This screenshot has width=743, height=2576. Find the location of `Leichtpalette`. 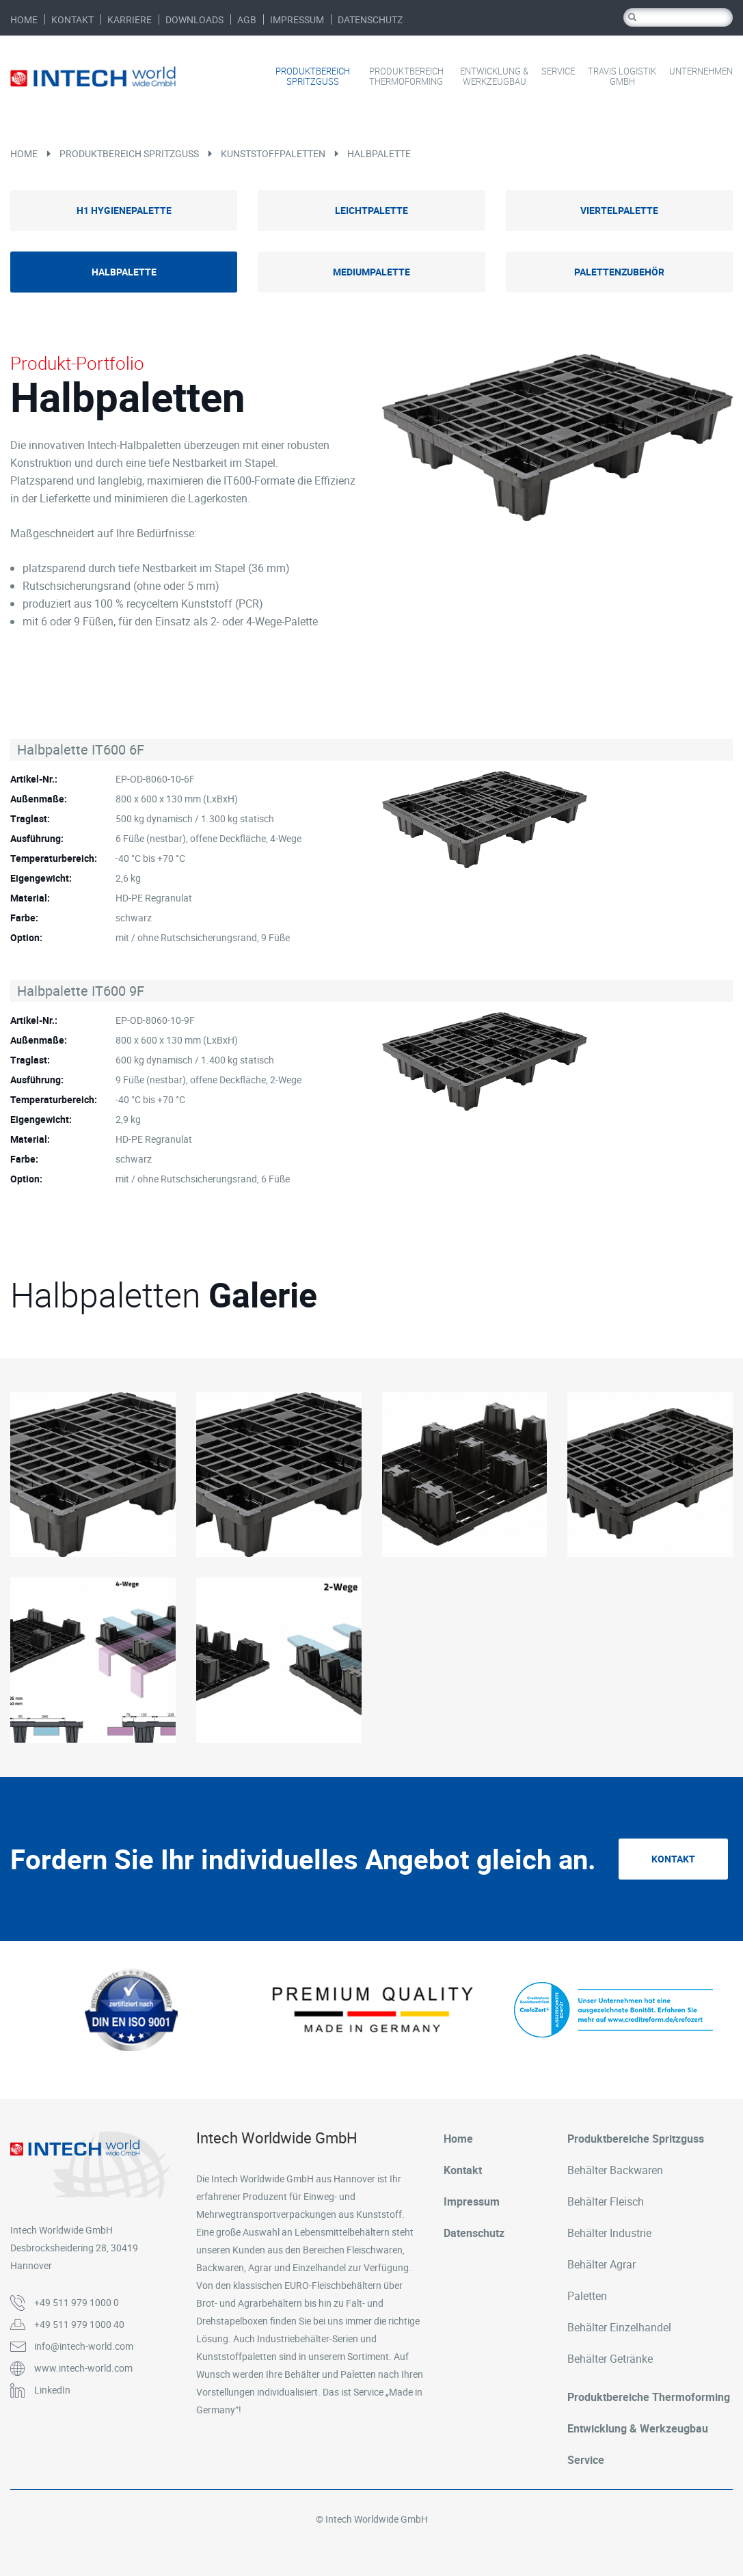

Leichtpalette is located at coordinates (371, 210).